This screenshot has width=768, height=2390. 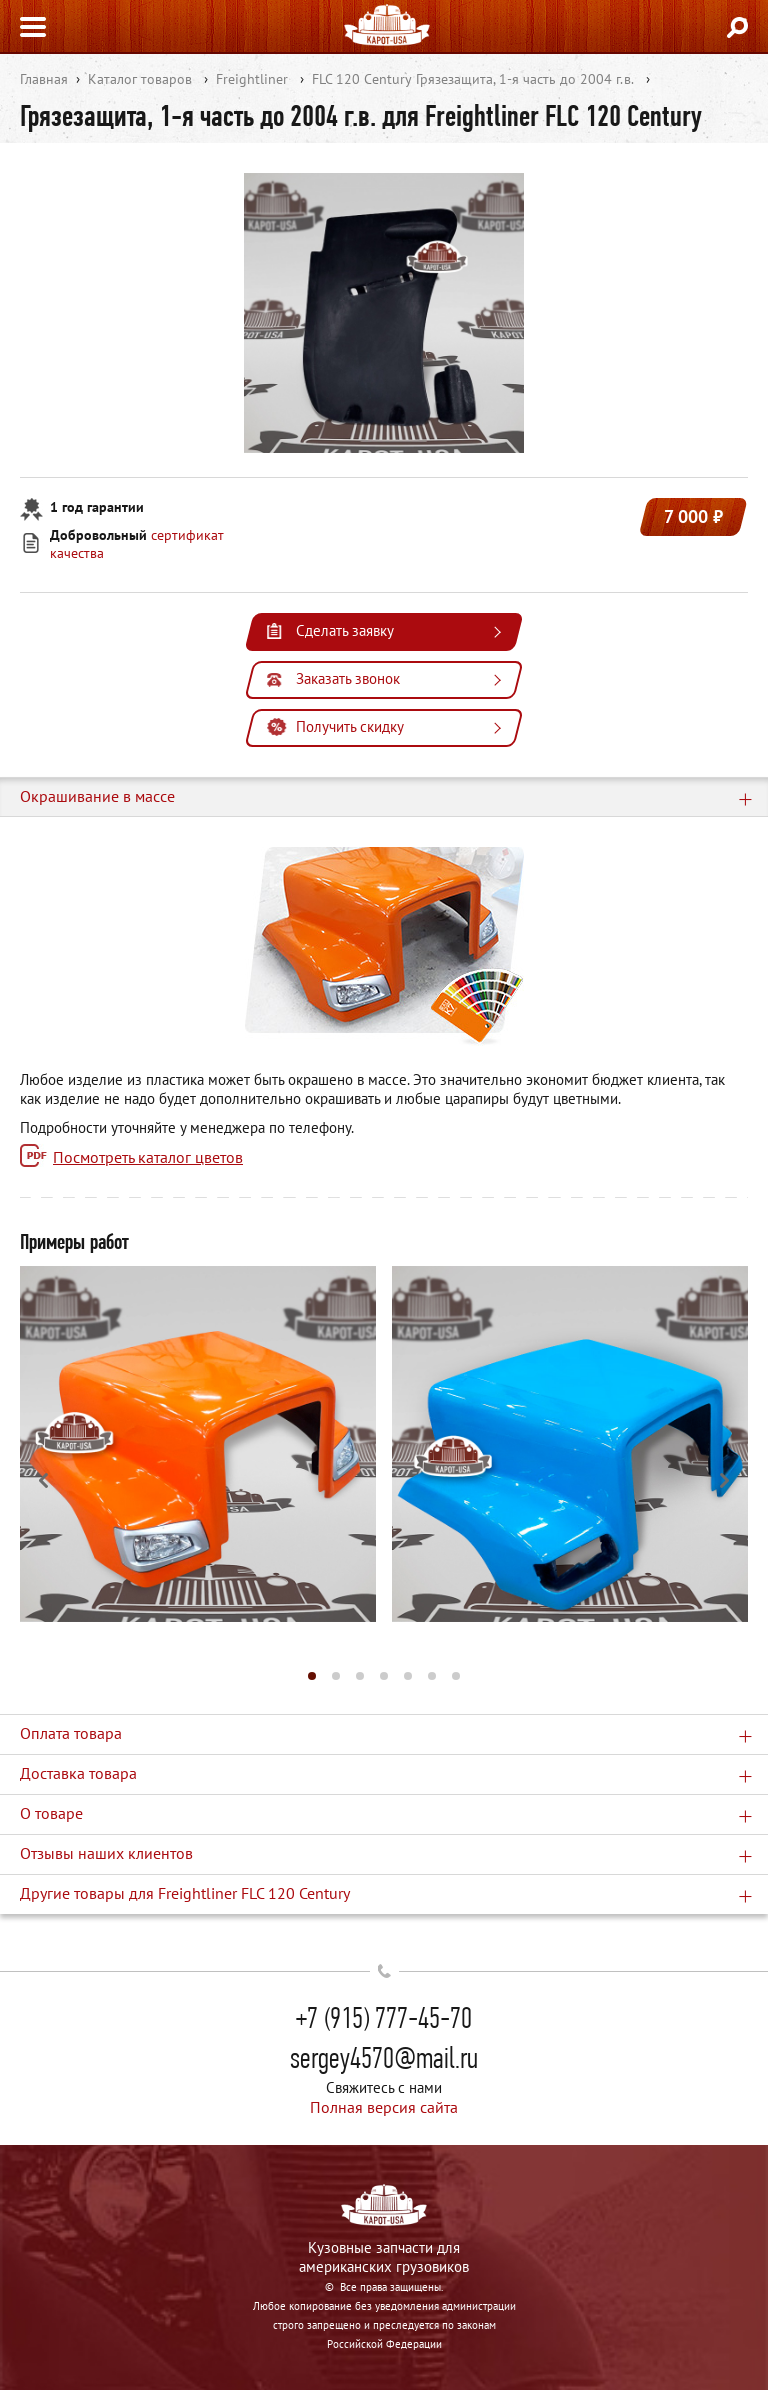 I want to click on +7 (915) 777-45-70, so click(x=384, y=2018).